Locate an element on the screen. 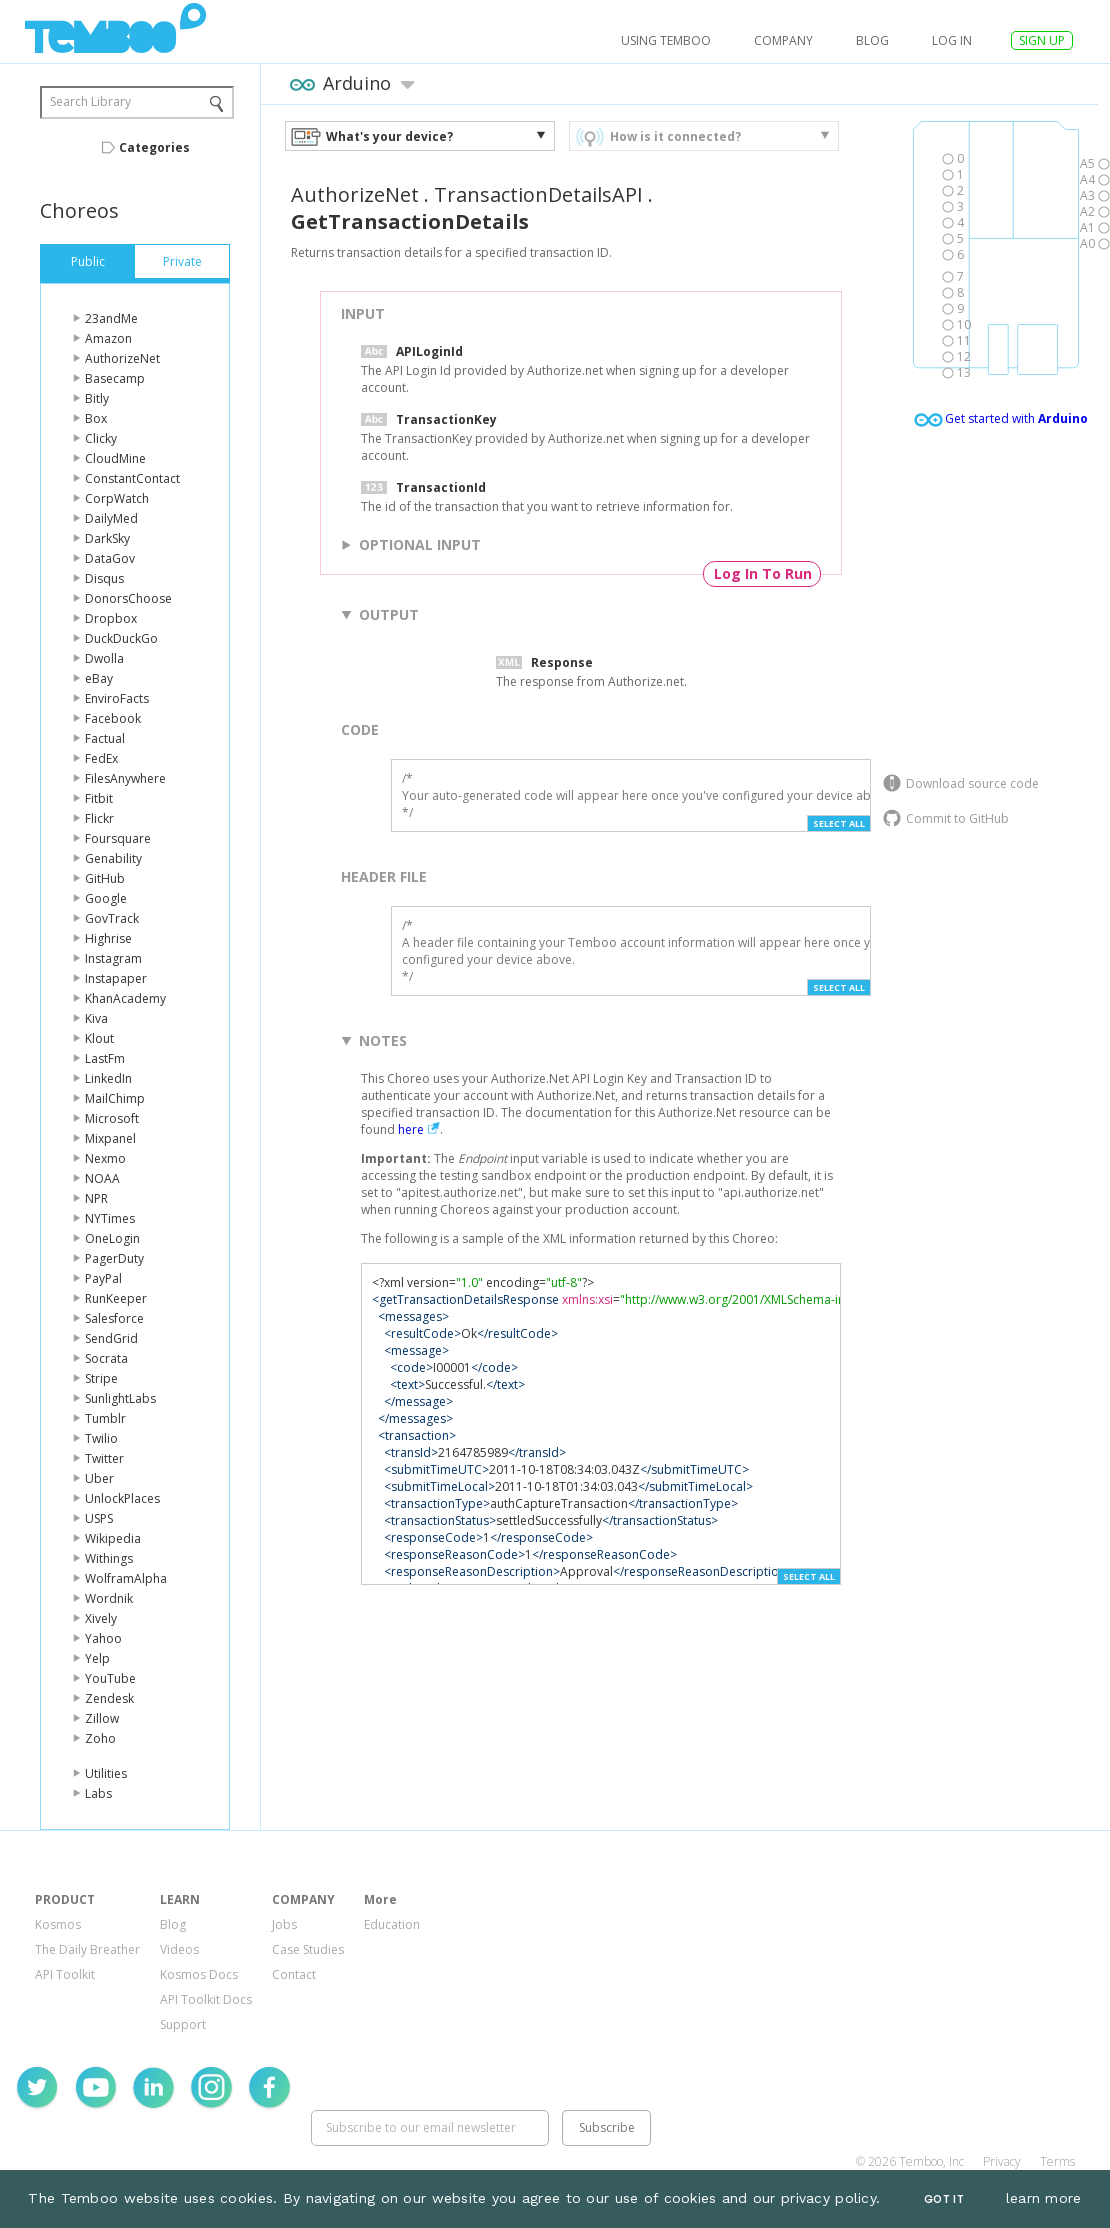 Image resolution: width=1110 pixels, height=2228 pixels. Wordnik is located at coordinates (109, 1598).